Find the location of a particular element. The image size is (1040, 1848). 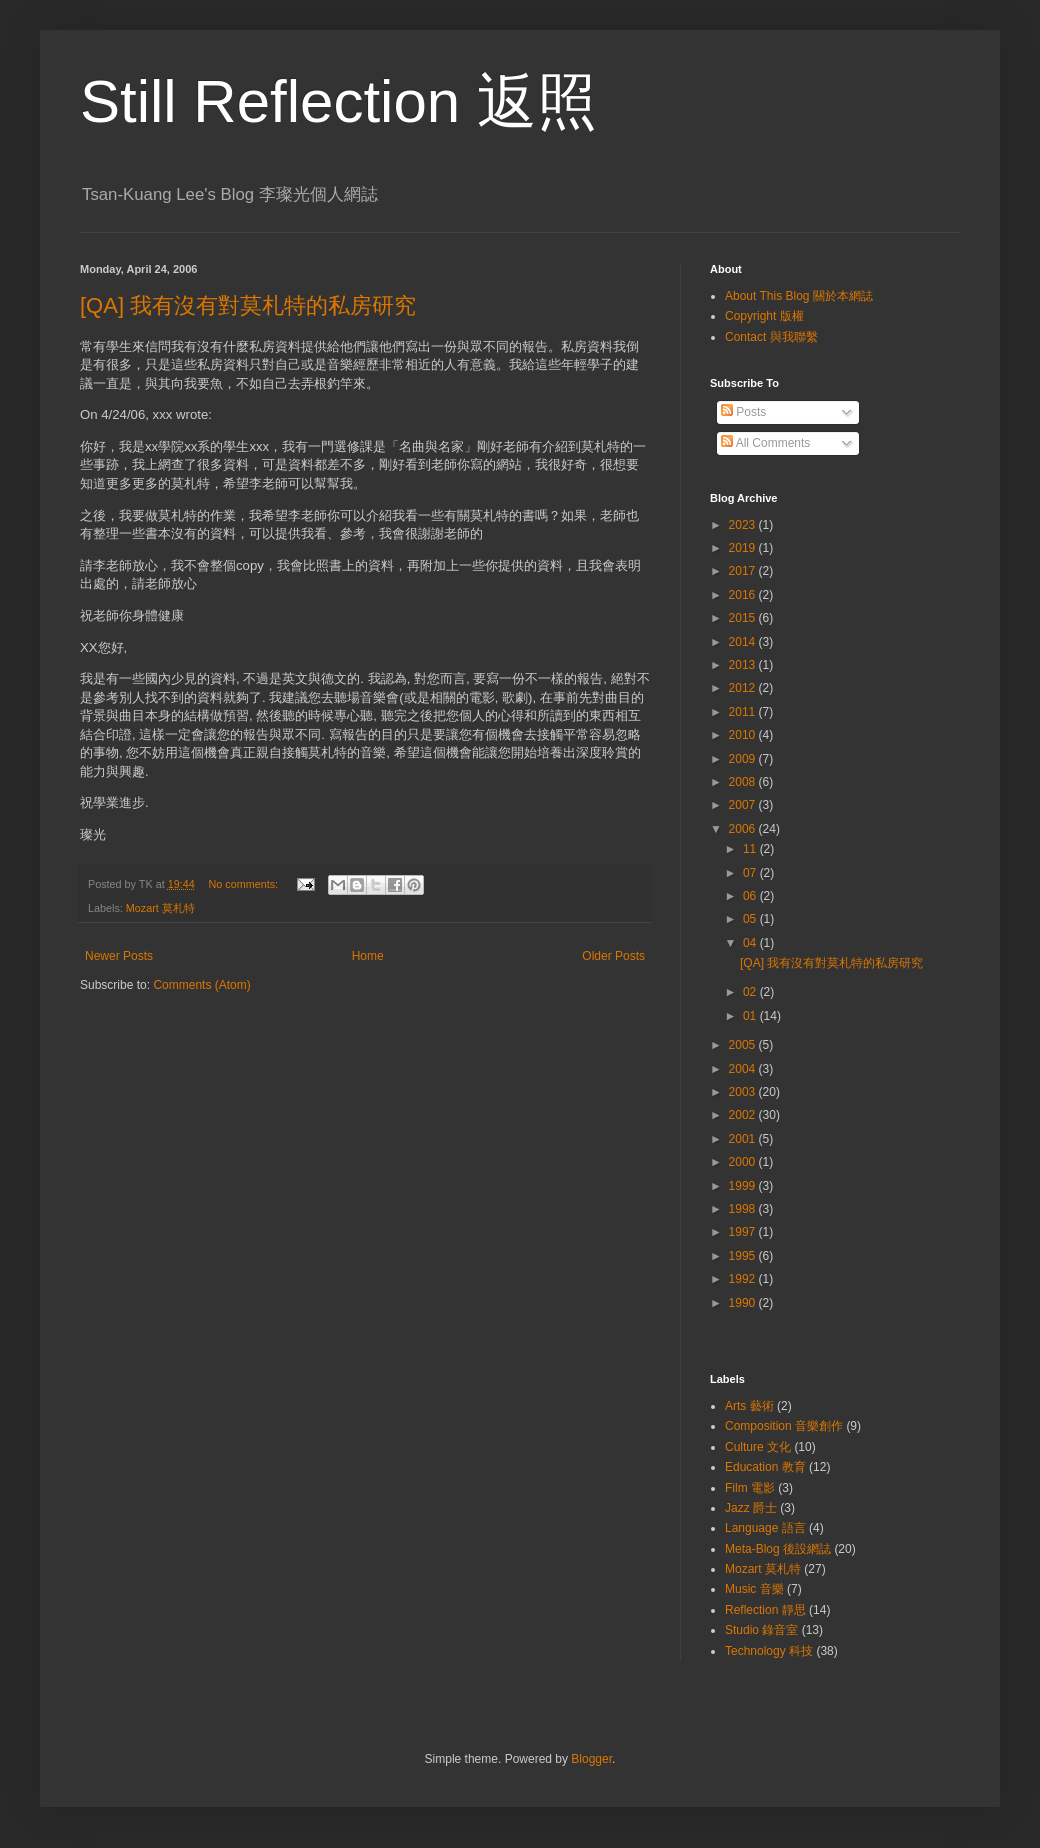

All Comments is located at coordinates (765, 443).